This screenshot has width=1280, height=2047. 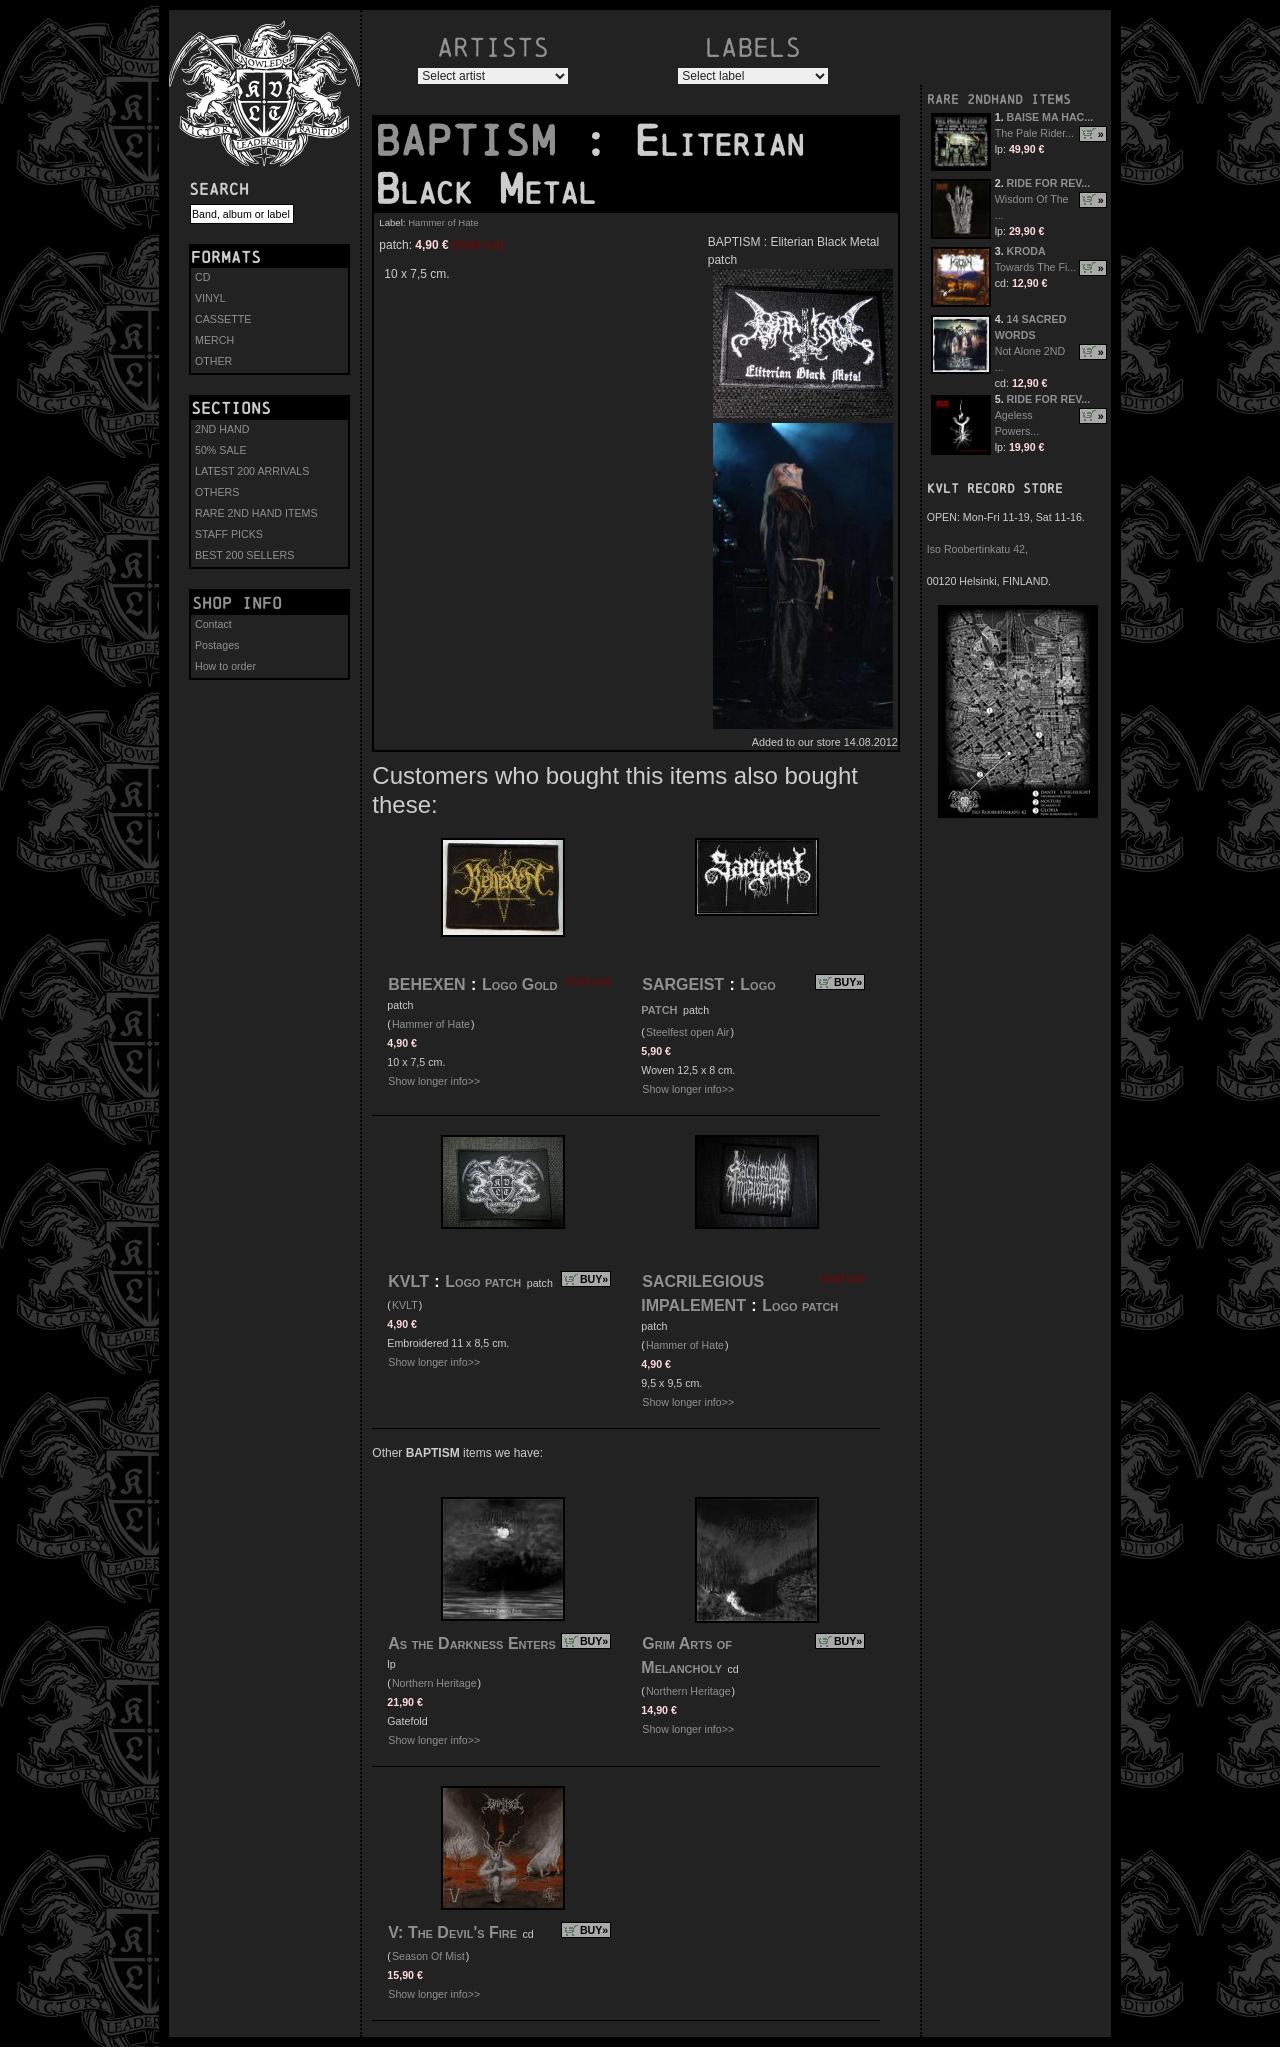 I want to click on KRODA, so click(x=1026, y=251).